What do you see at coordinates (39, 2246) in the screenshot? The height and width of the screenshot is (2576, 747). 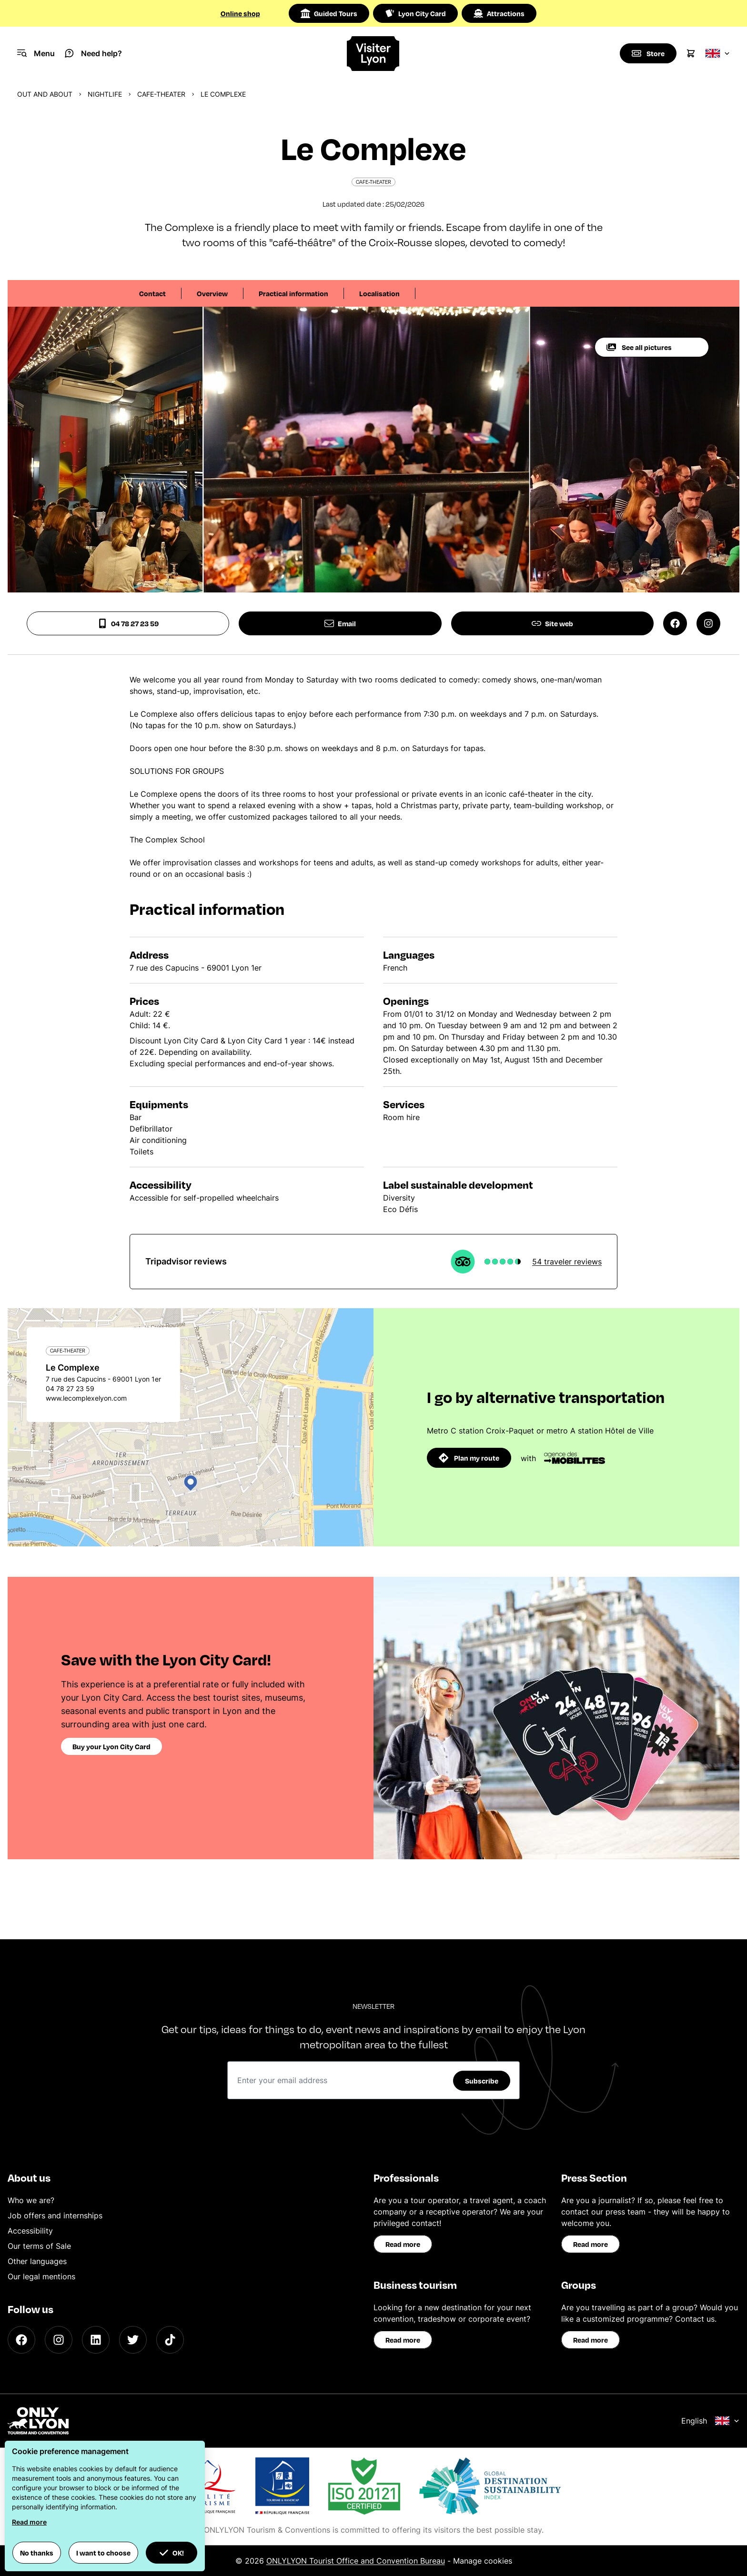 I see `Our terms of Sale` at bounding box center [39, 2246].